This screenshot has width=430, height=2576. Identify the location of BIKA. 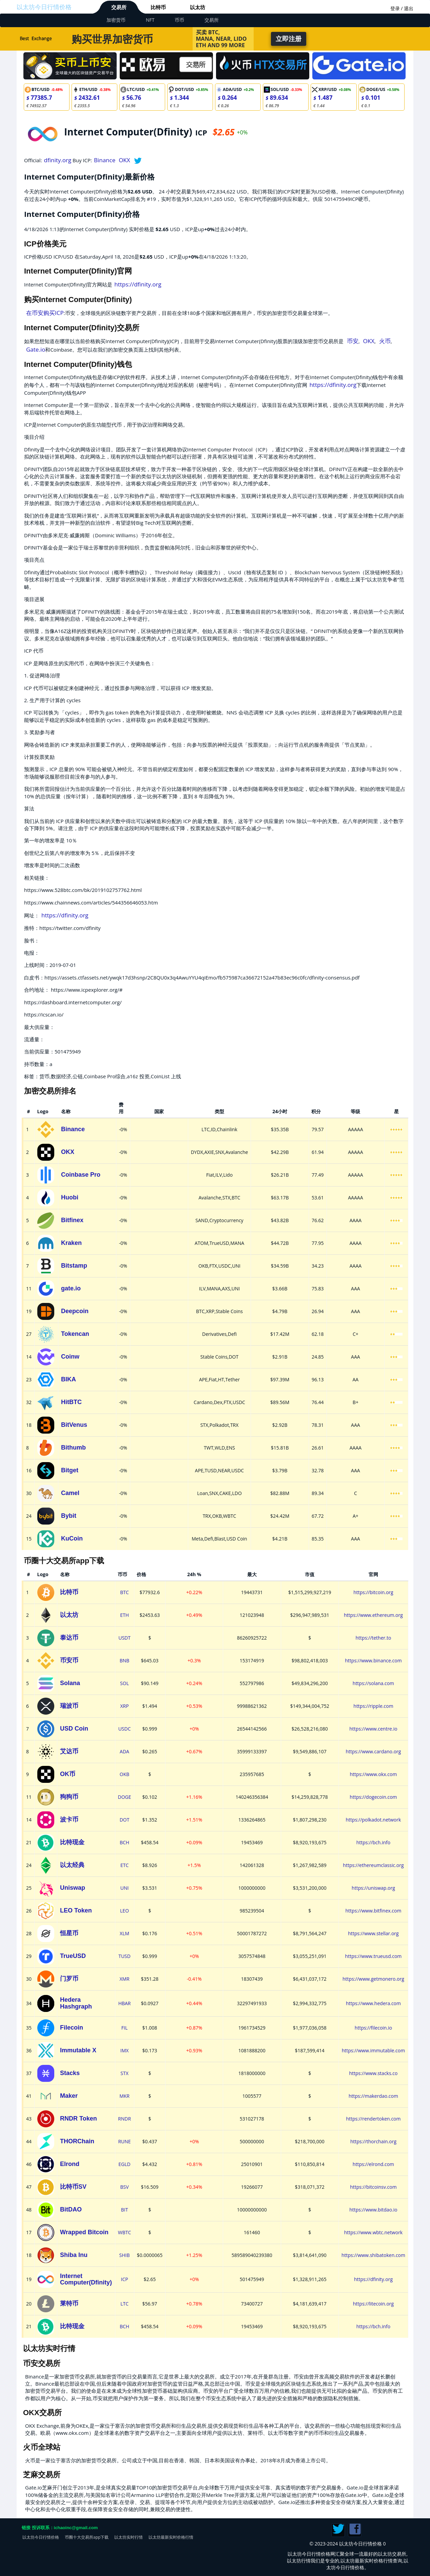
(68, 1379).